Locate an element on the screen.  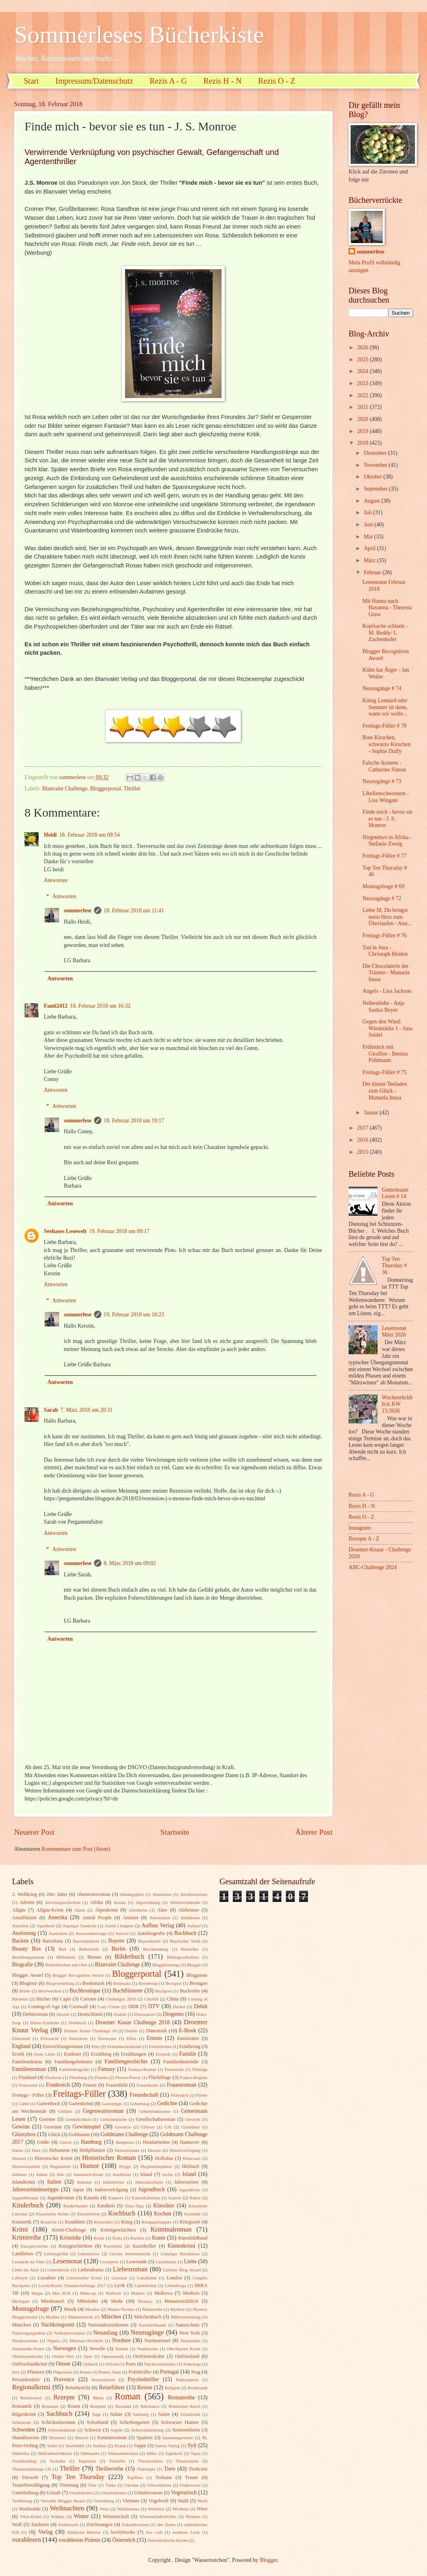
Top Ten Thursday is located at coordinates (78, 2477).